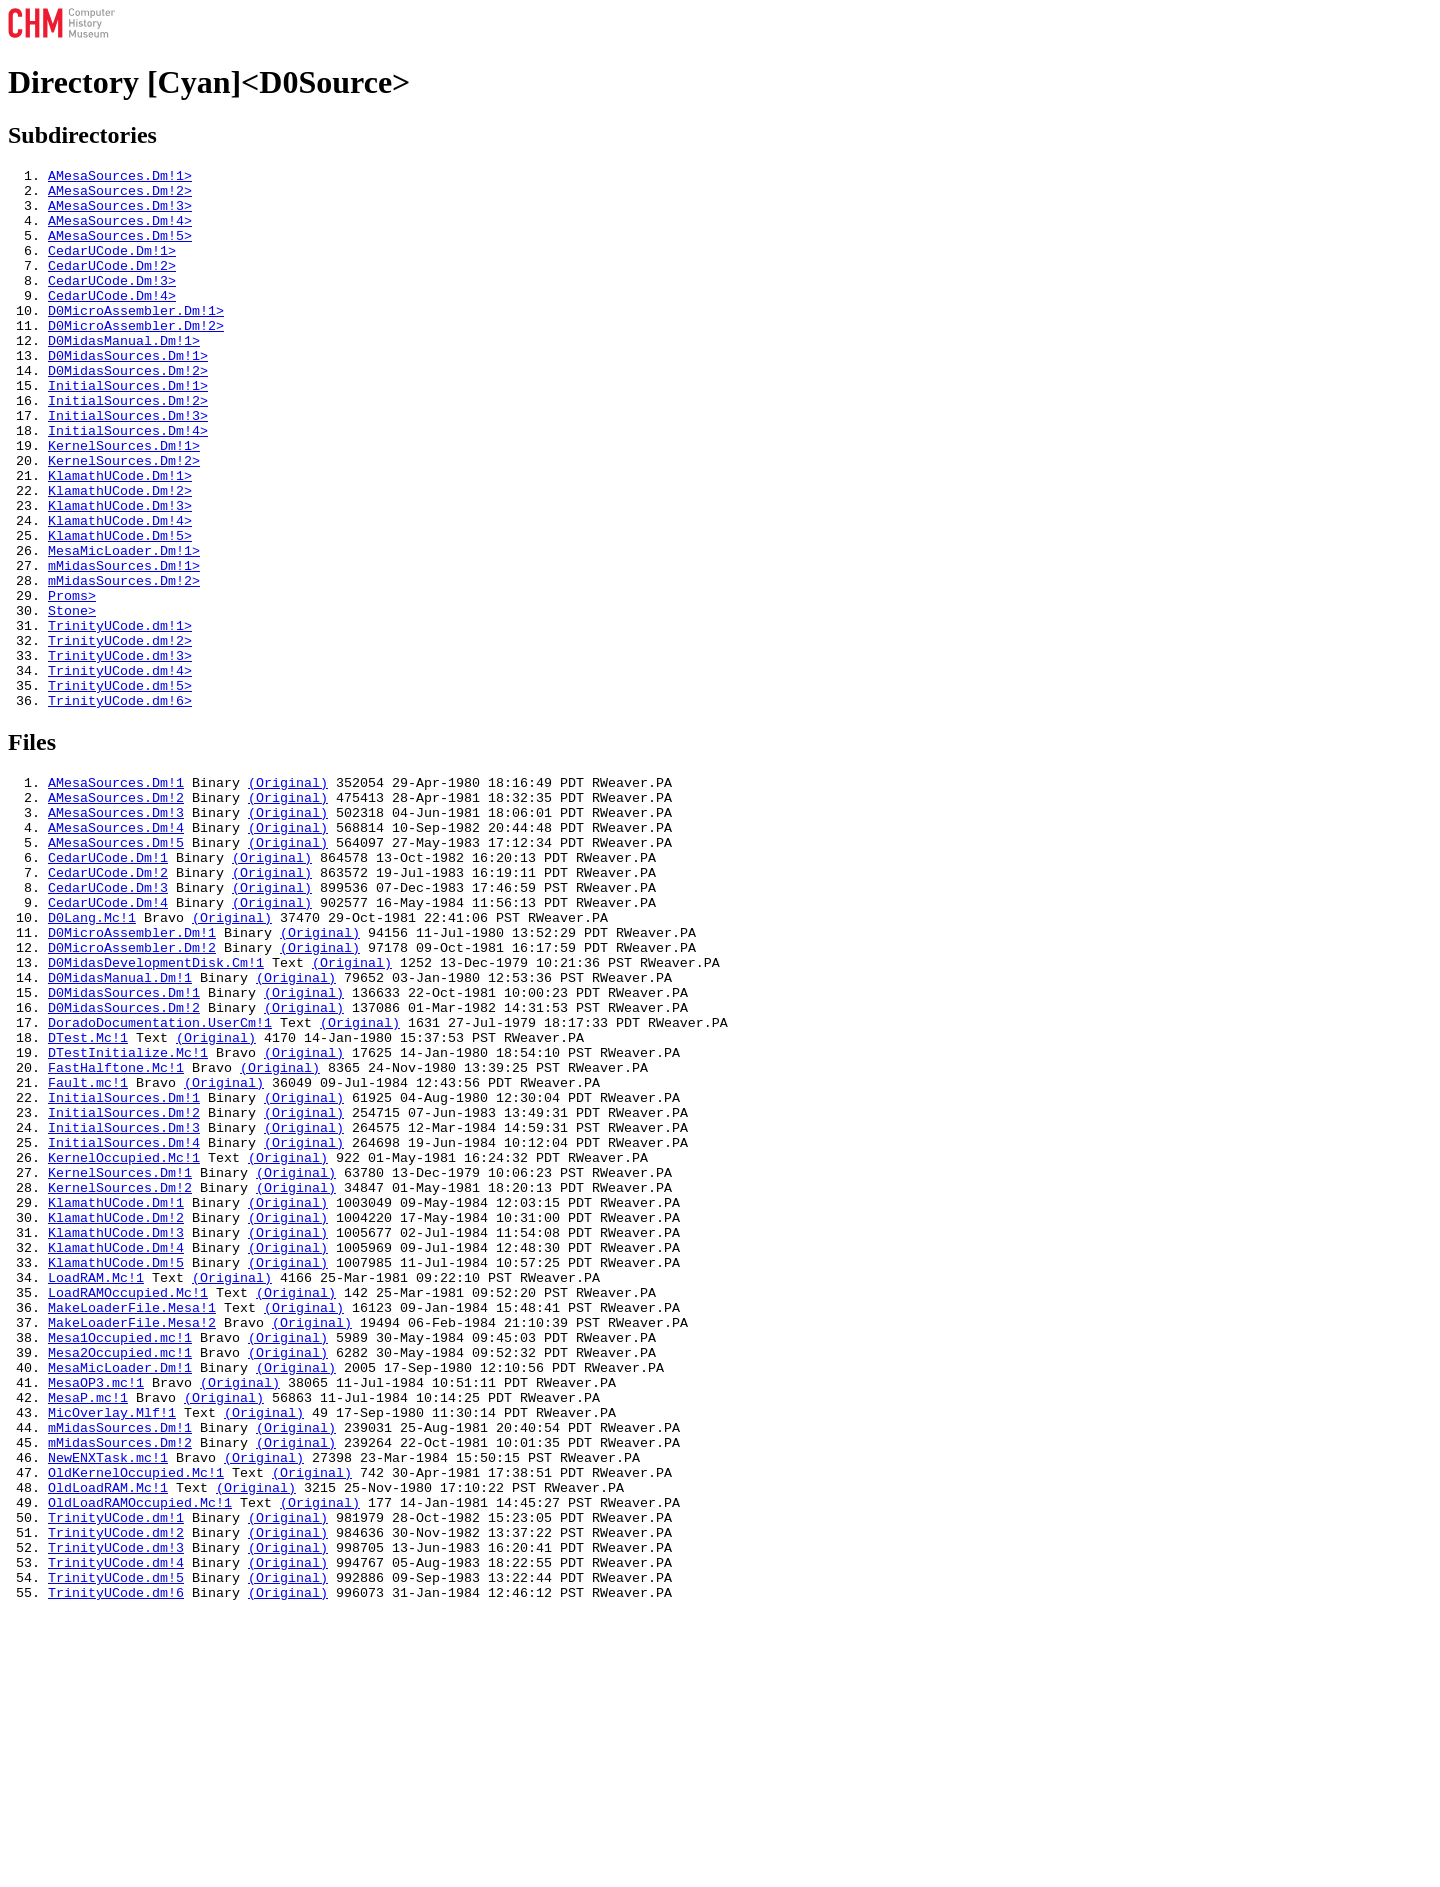  I want to click on TrinityUCode.dm!1, so click(116, 1775).